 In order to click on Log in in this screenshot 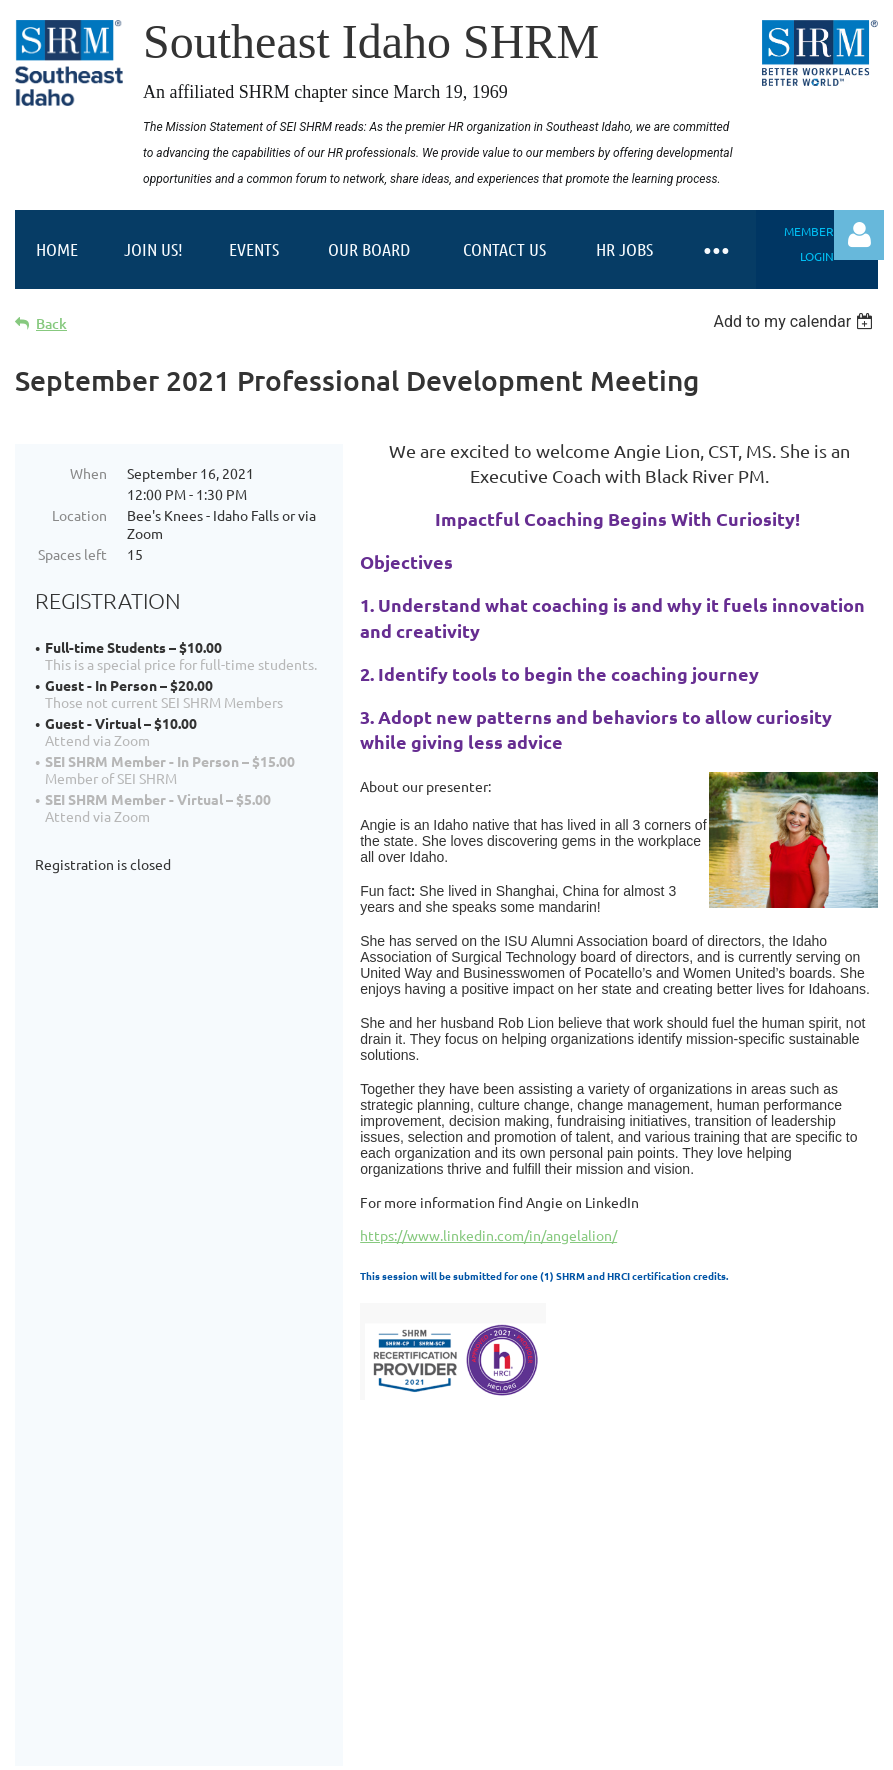, I will do `click(859, 235)`.